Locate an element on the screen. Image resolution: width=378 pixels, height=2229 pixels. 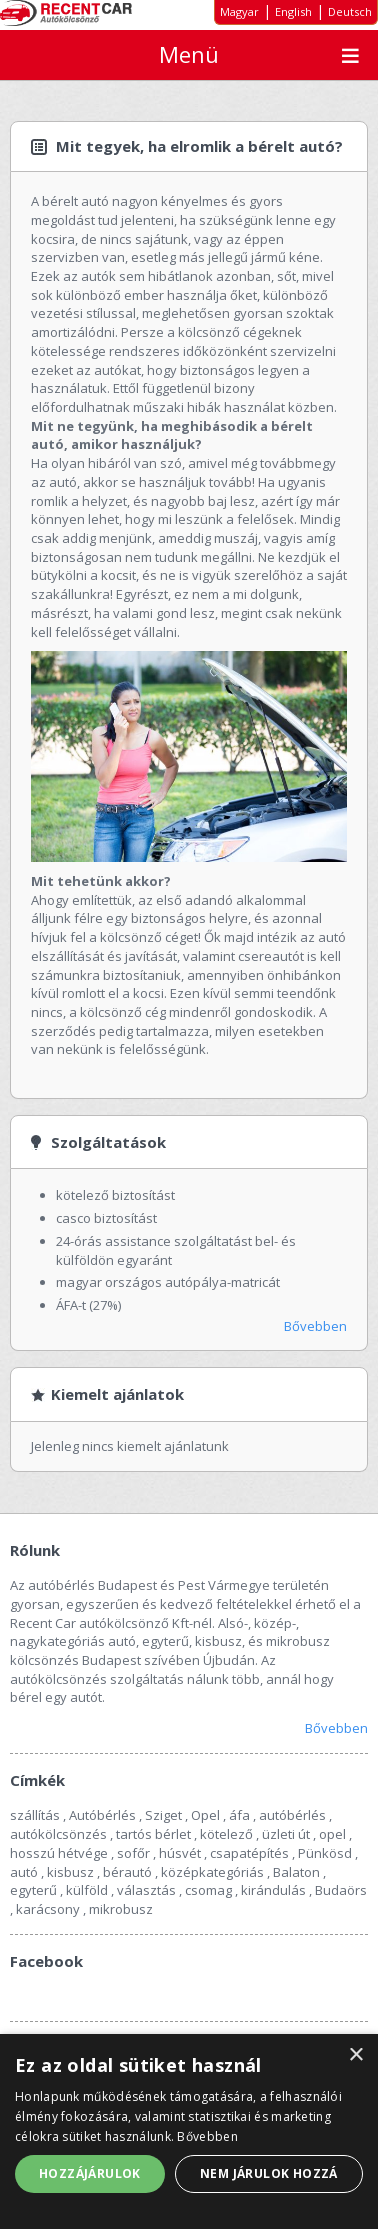
tartós bérlet is located at coordinates (153, 1834).